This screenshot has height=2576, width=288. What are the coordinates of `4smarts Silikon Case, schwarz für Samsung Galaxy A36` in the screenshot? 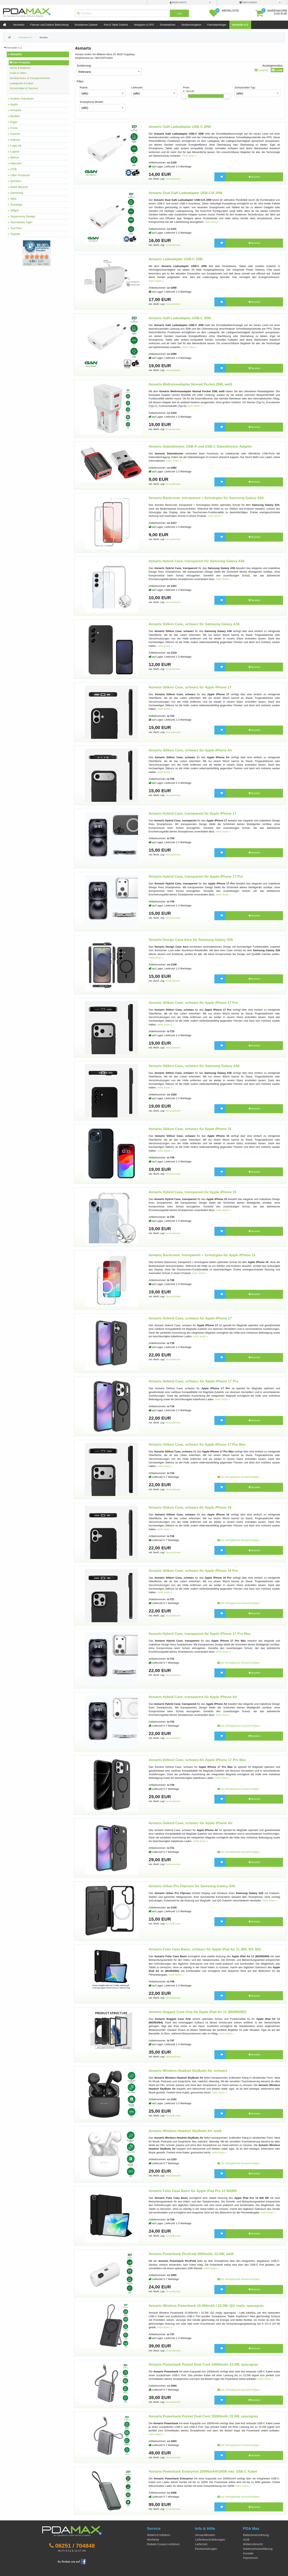 It's located at (194, 624).